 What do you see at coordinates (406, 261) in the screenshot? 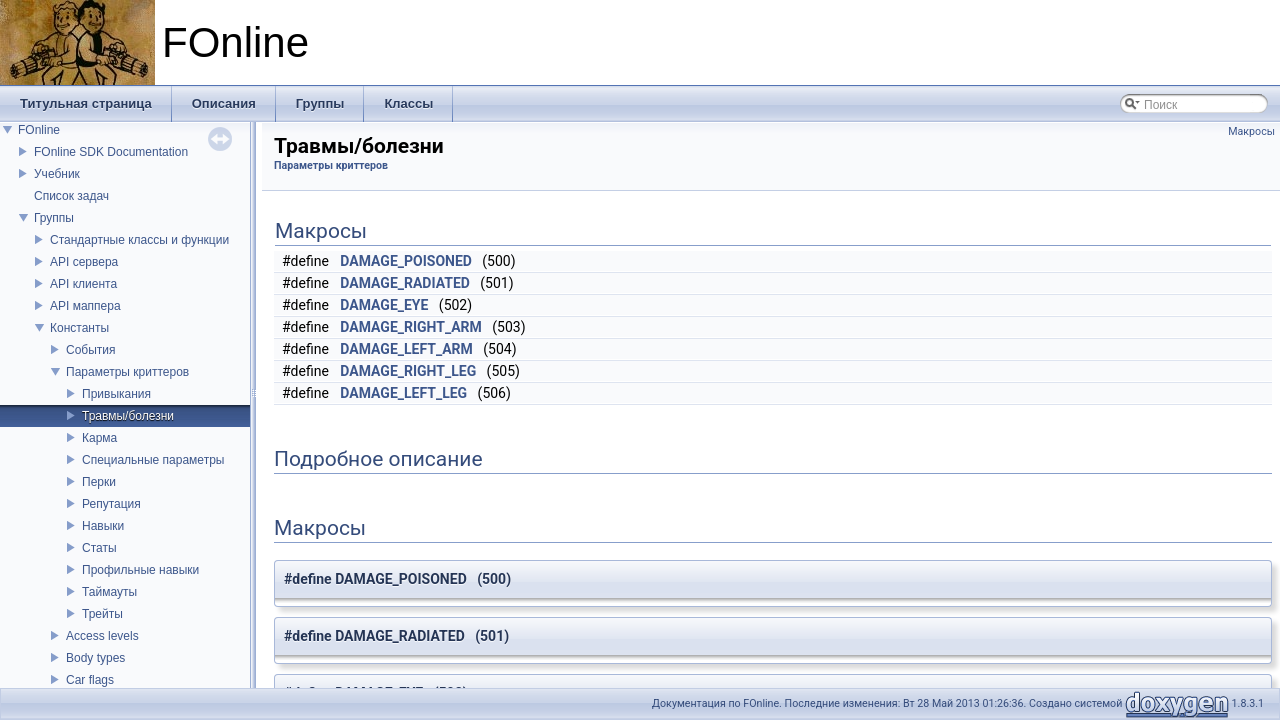
I see `DAMAGE_POISONED` at bounding box center [406, 261].